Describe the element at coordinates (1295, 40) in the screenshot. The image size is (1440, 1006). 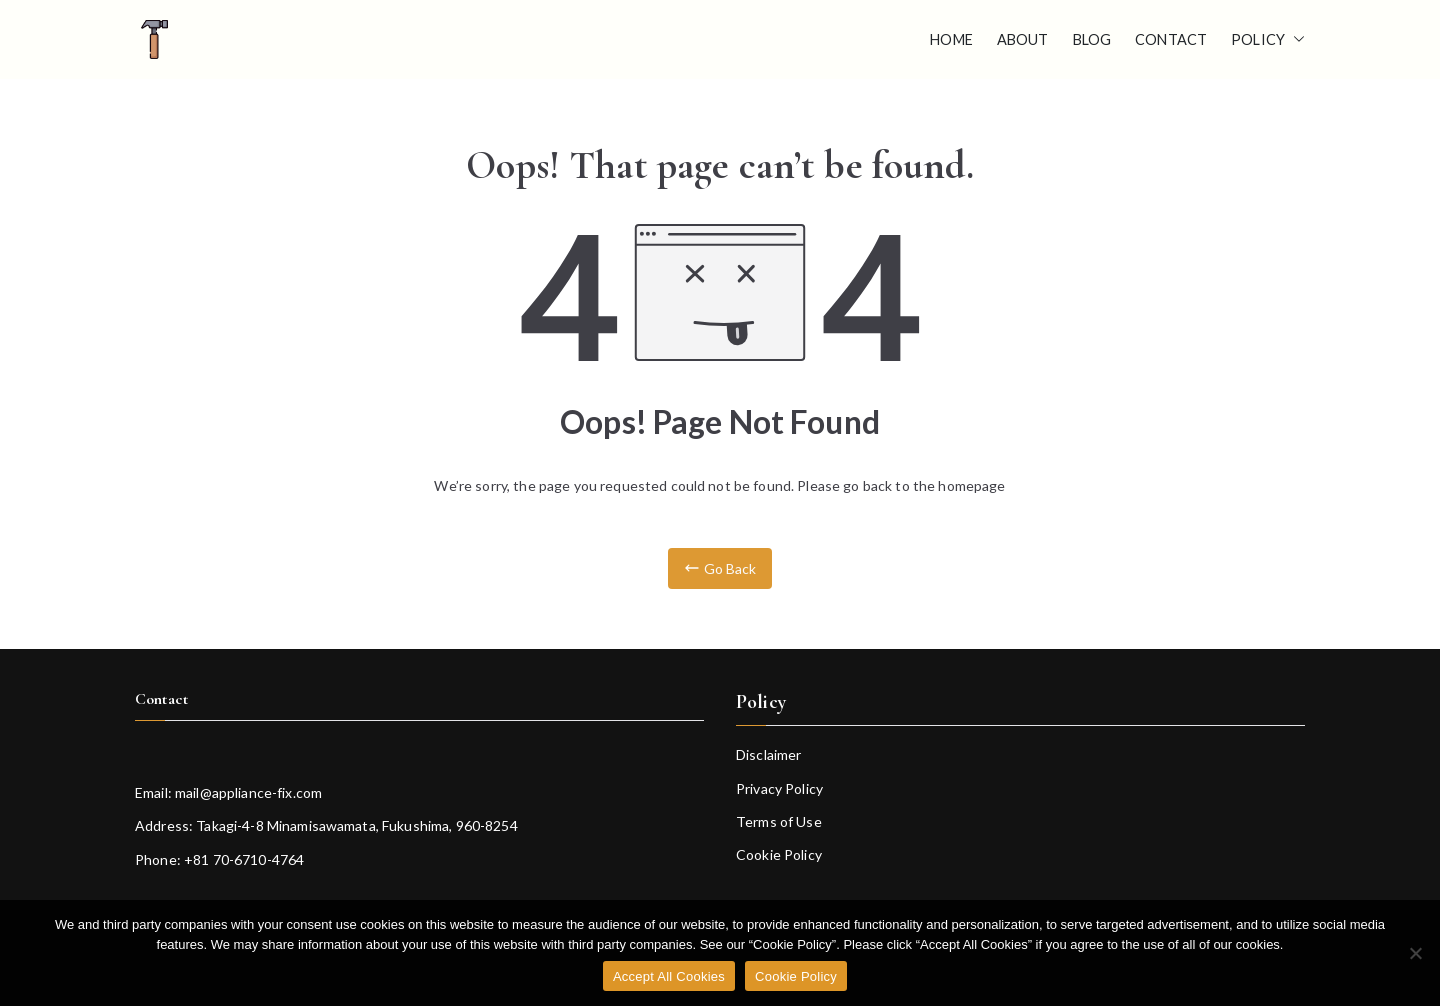
I see `[button]` at that location.